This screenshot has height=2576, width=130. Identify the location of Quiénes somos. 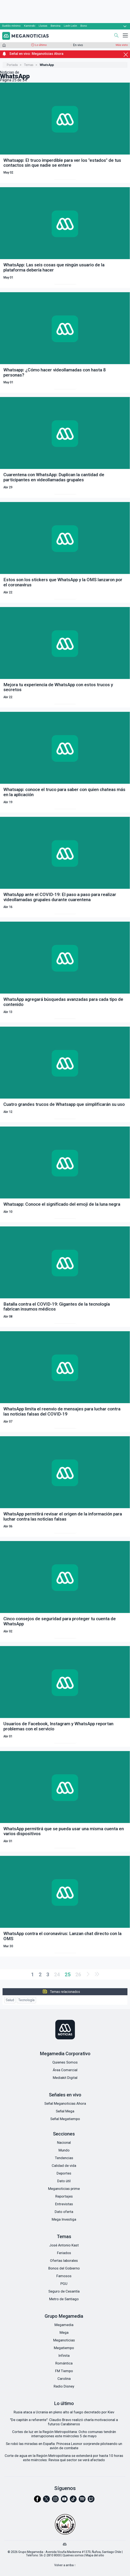
(73, 2555).